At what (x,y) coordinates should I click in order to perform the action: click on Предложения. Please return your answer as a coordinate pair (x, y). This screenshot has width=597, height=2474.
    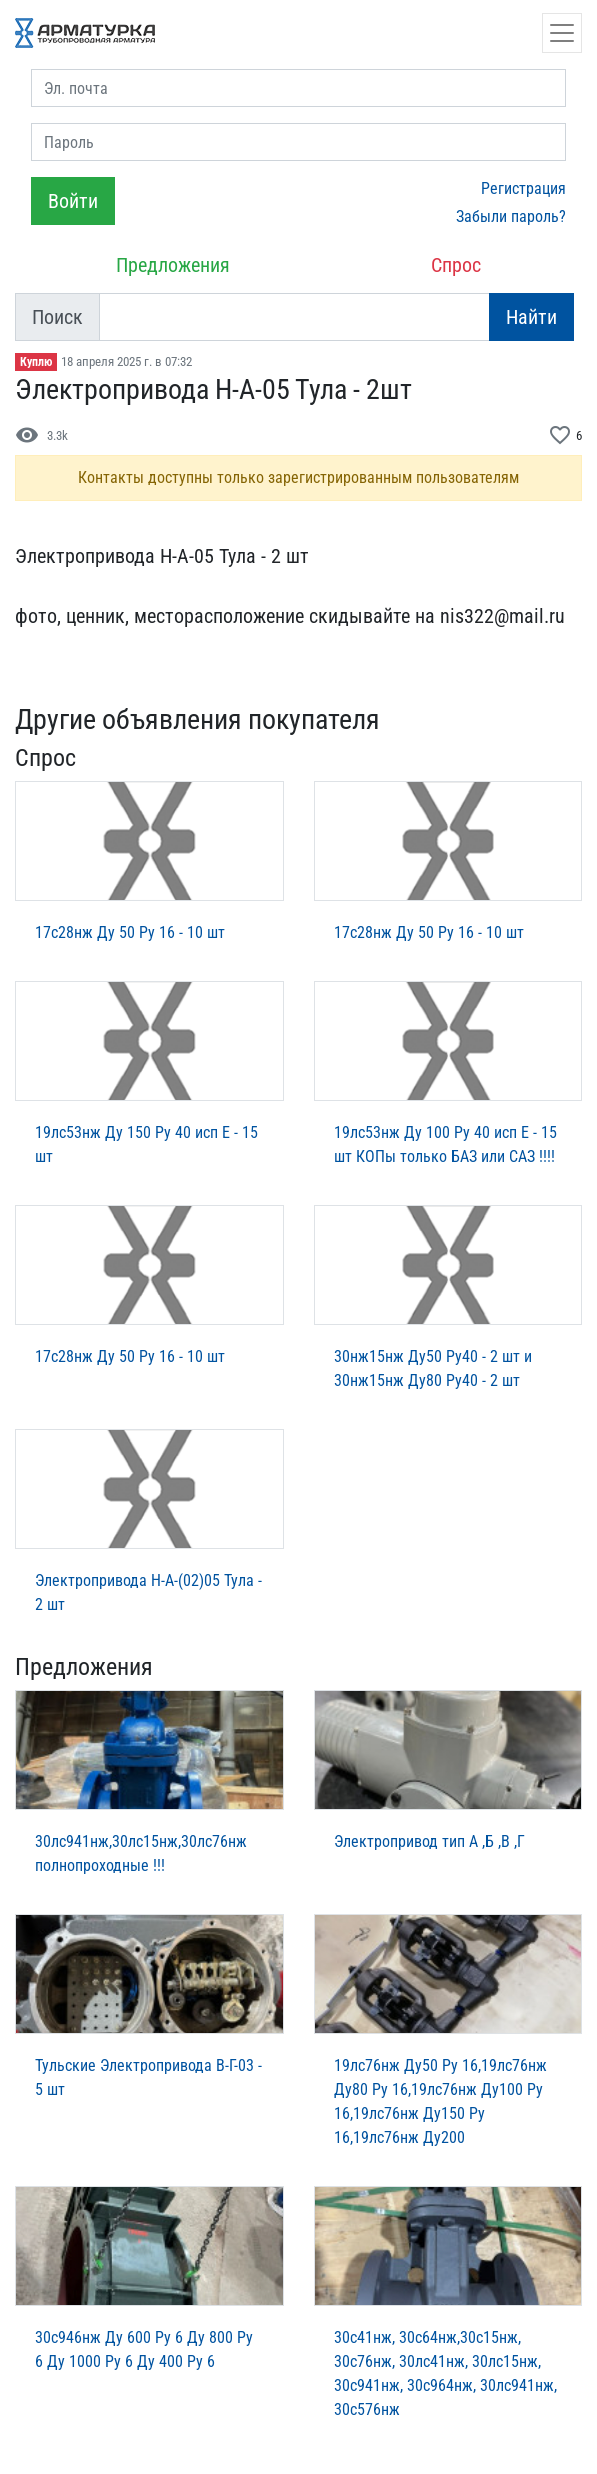
    Looking at the image, I should click on (173, 265).